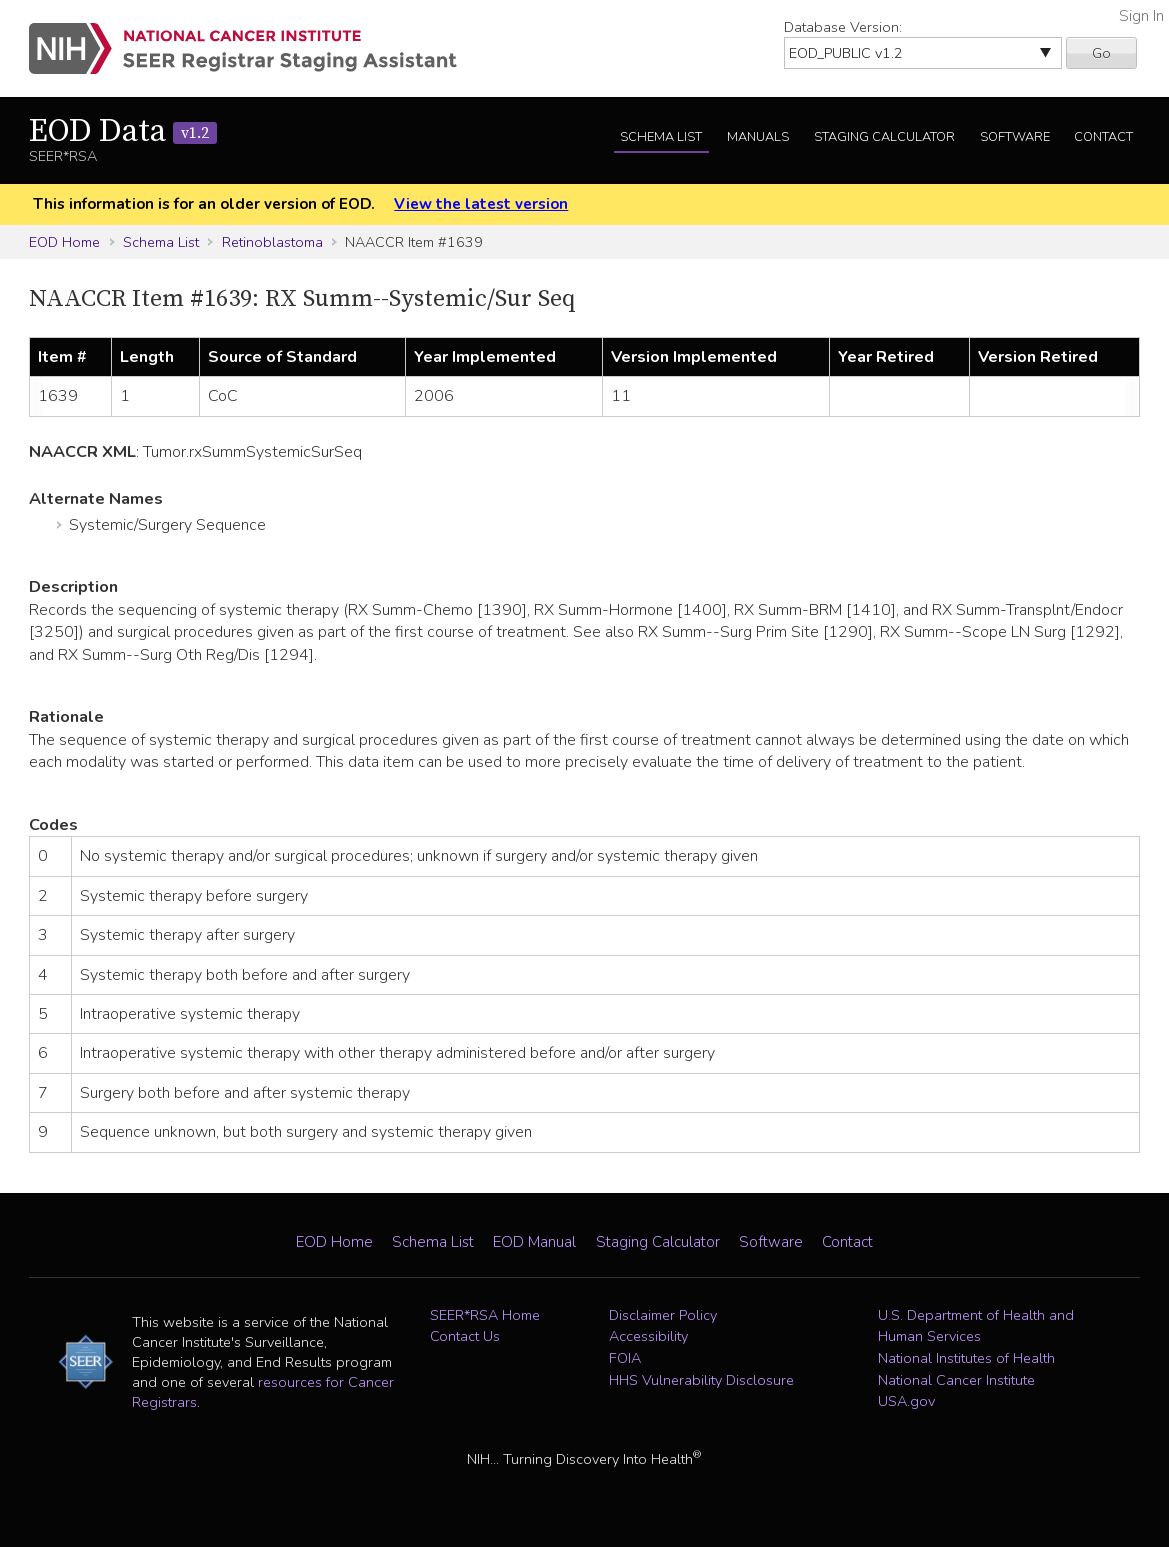 This screenshot has height=1547, width=1169. Describe the element at coordinates (1101, 53) in the screenshot. I see `Go` at that location.